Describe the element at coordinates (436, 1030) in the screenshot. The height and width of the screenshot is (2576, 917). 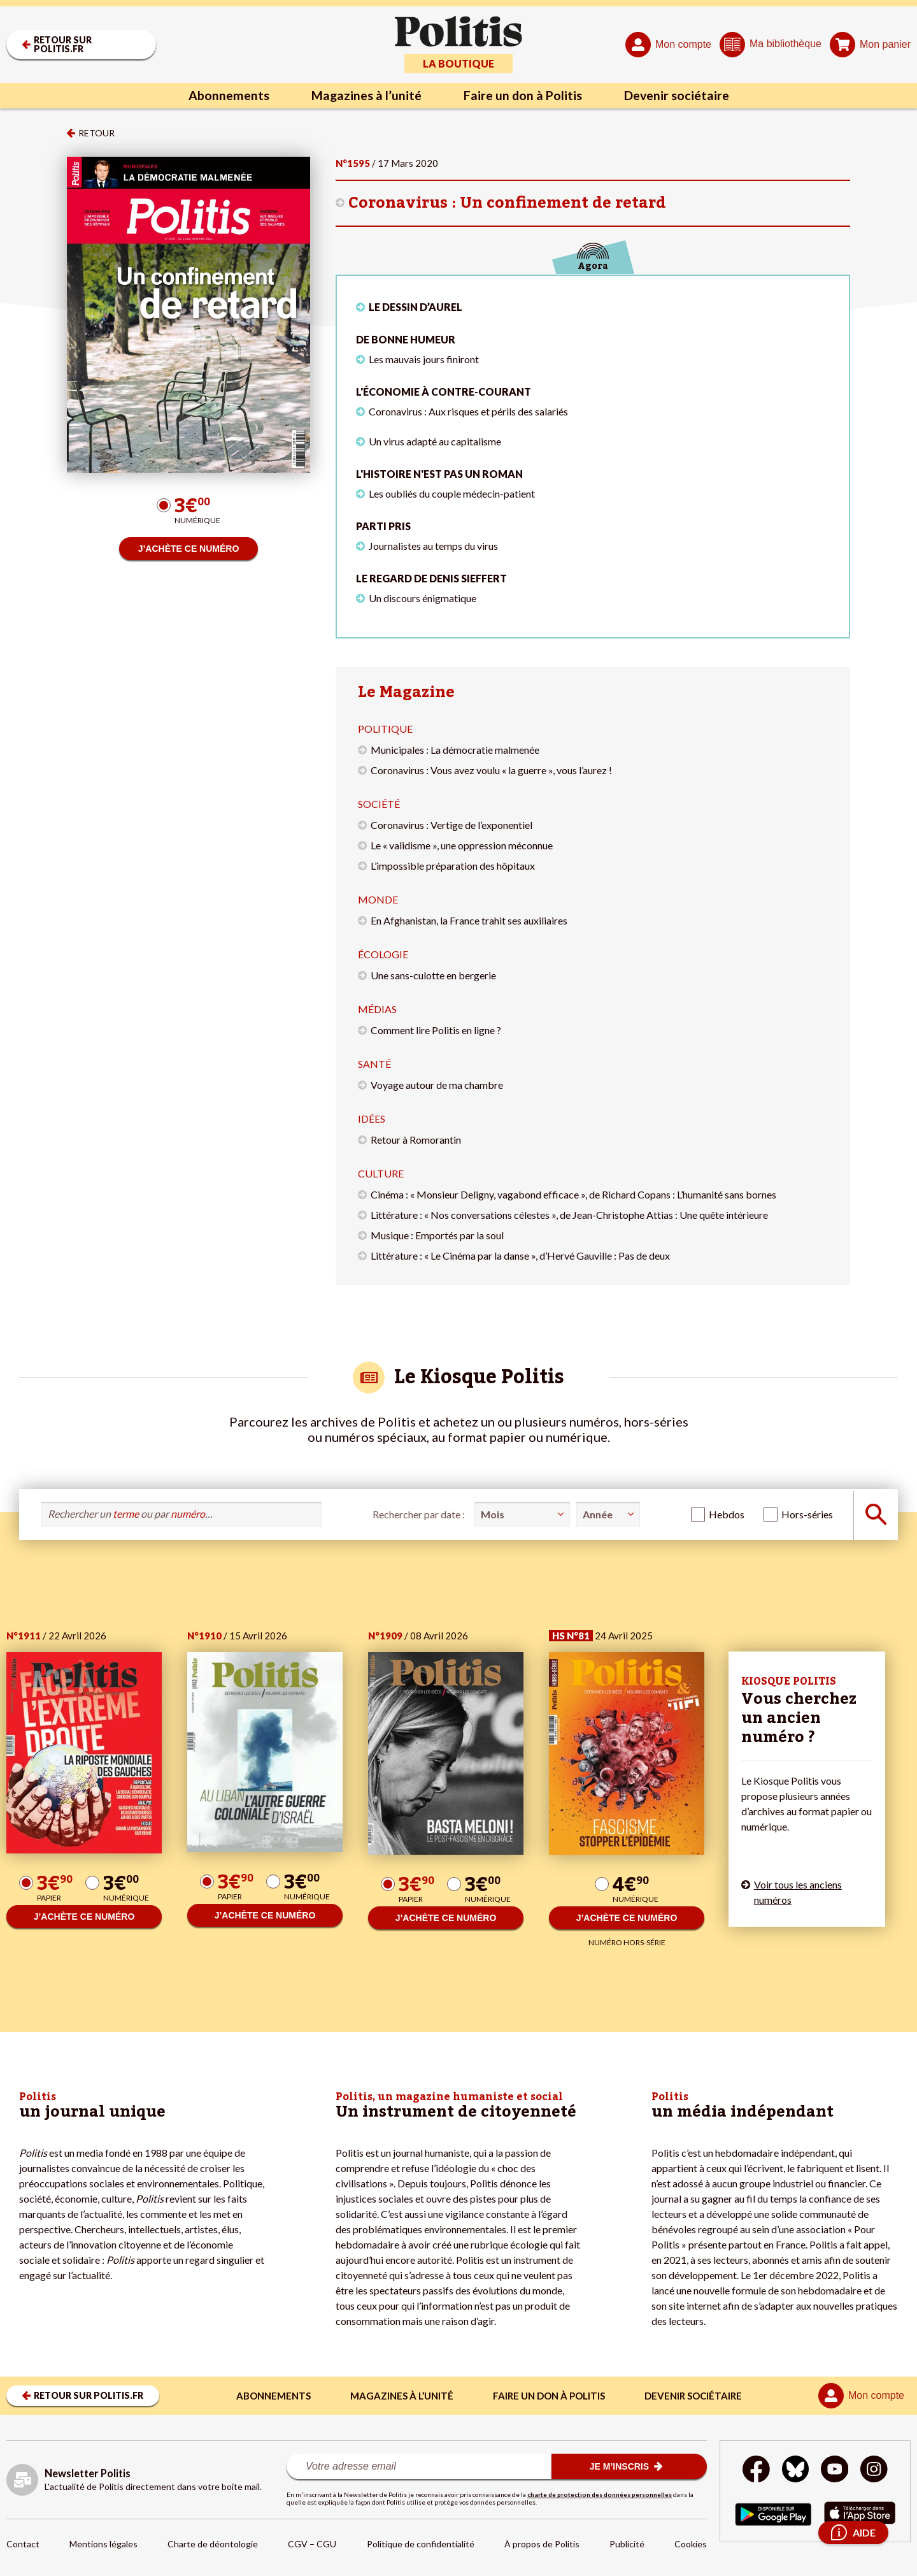
I see `Comment lire Politis en ligne ?` at that location.